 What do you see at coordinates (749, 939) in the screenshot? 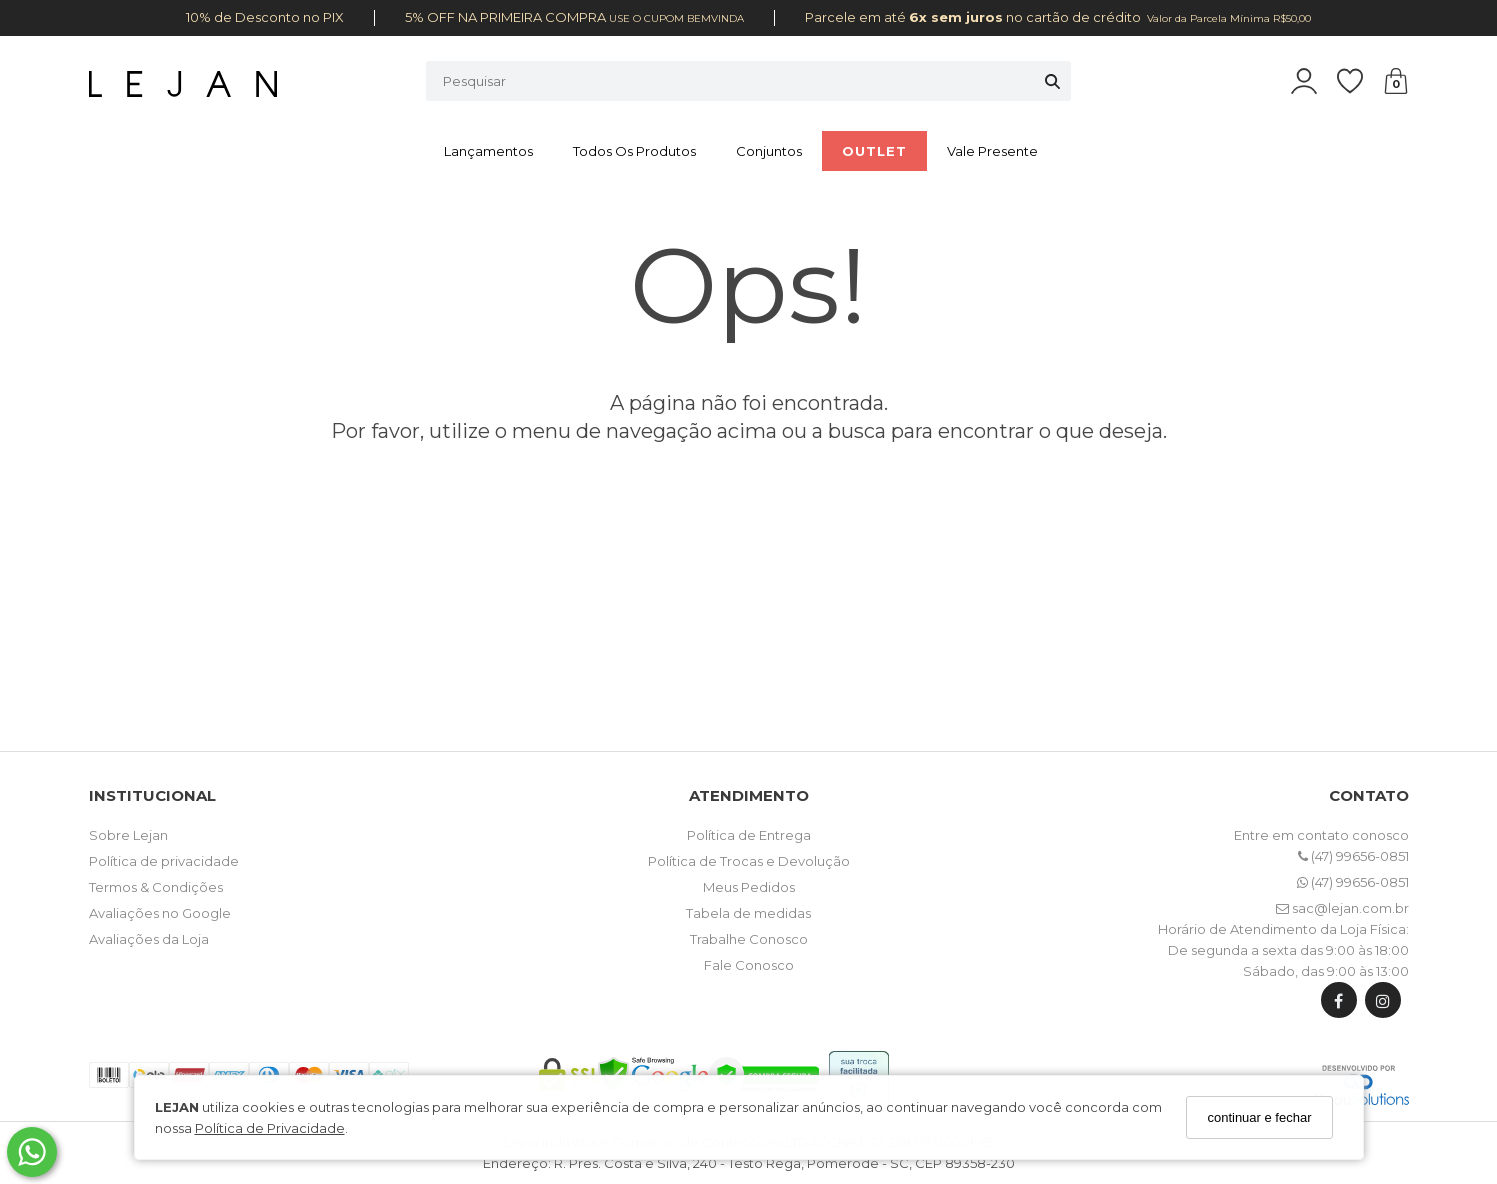
I see `Trabalhe Conosco` at bounding box center [749, 939].